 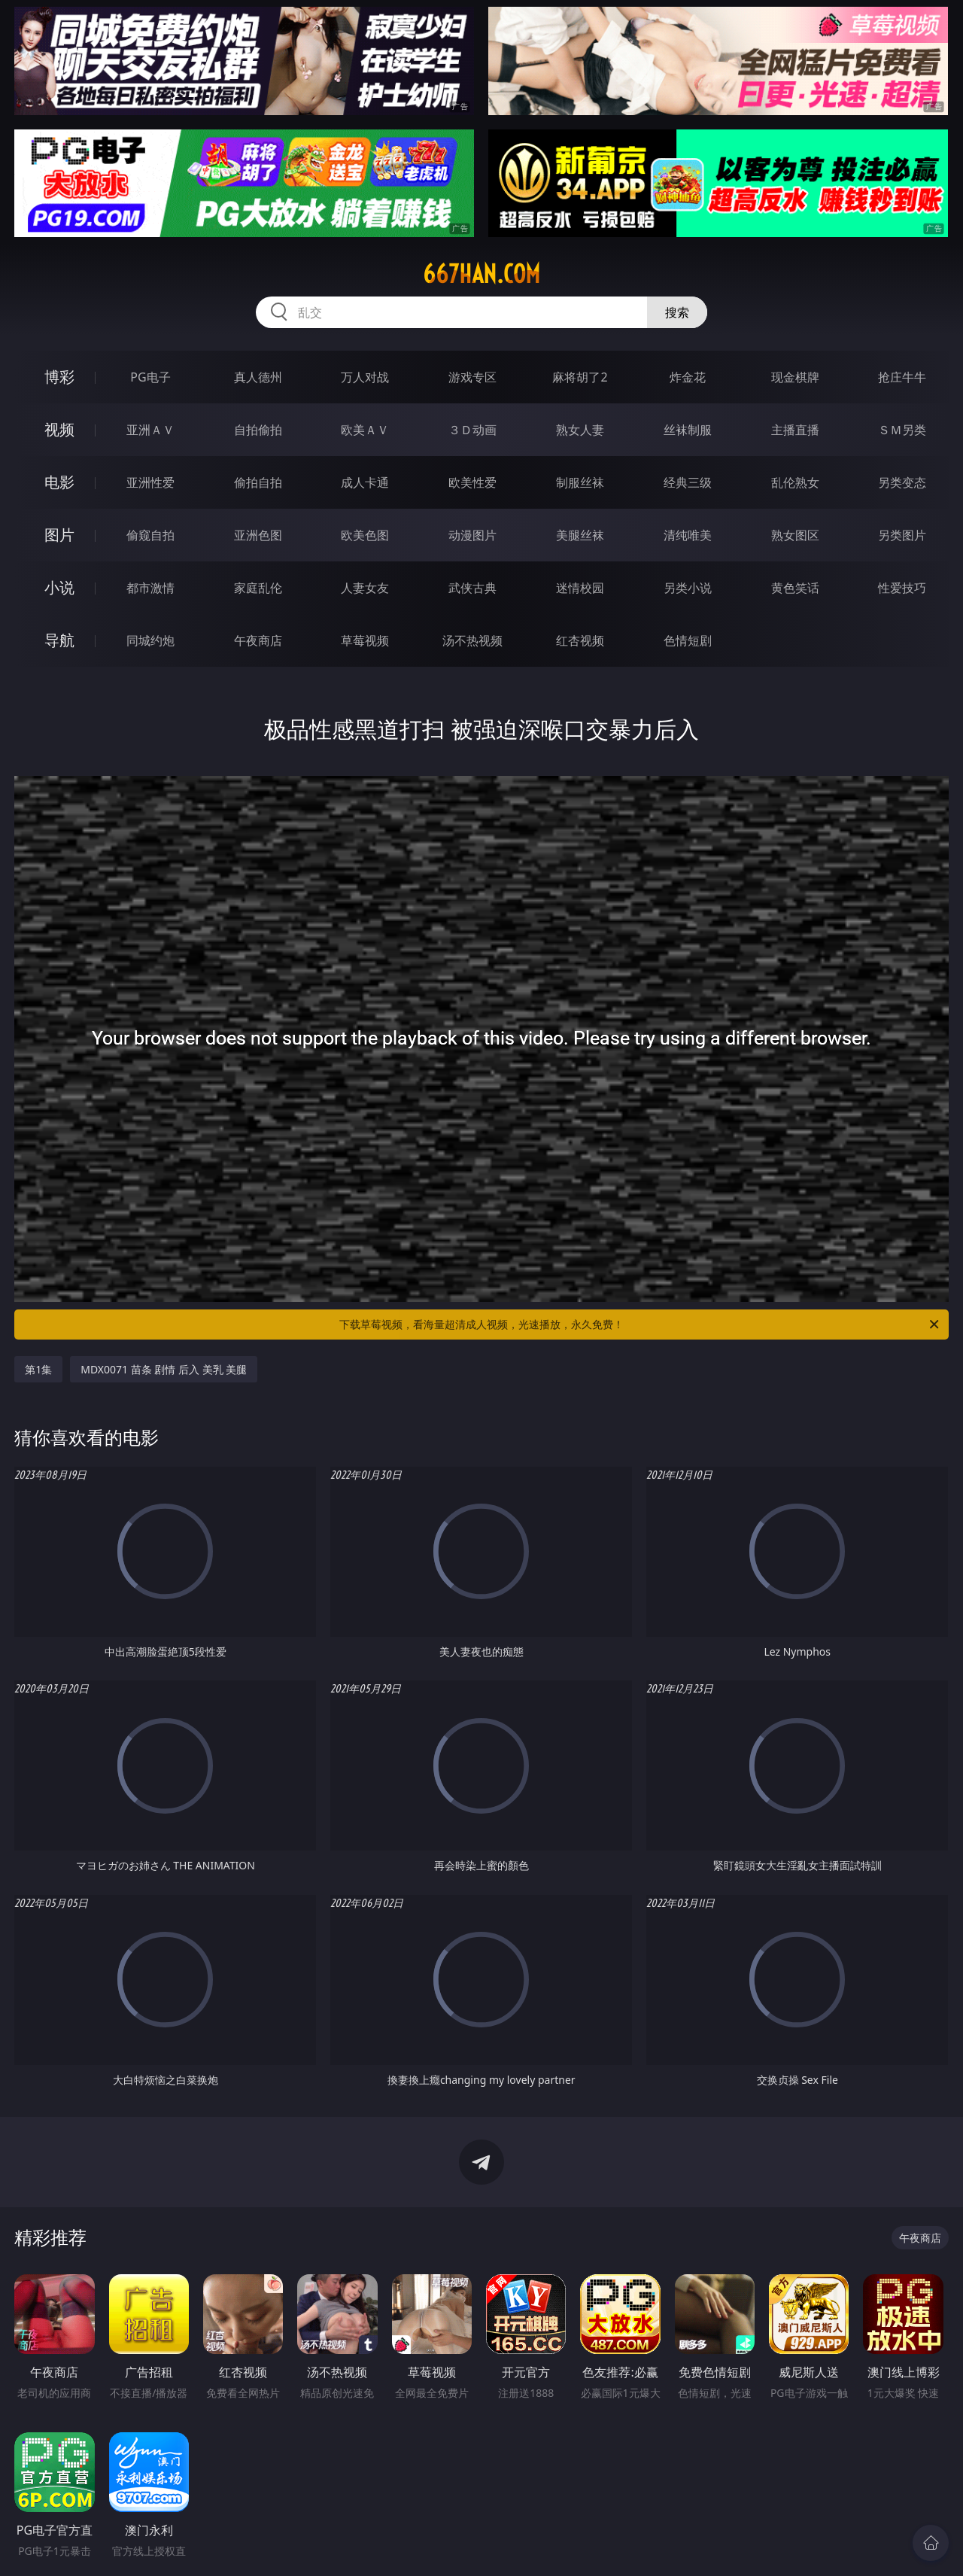 What do you see at coordinates (365, 482) in the screenshot?
I see `成人卡通` at bounding box center [365, 482].